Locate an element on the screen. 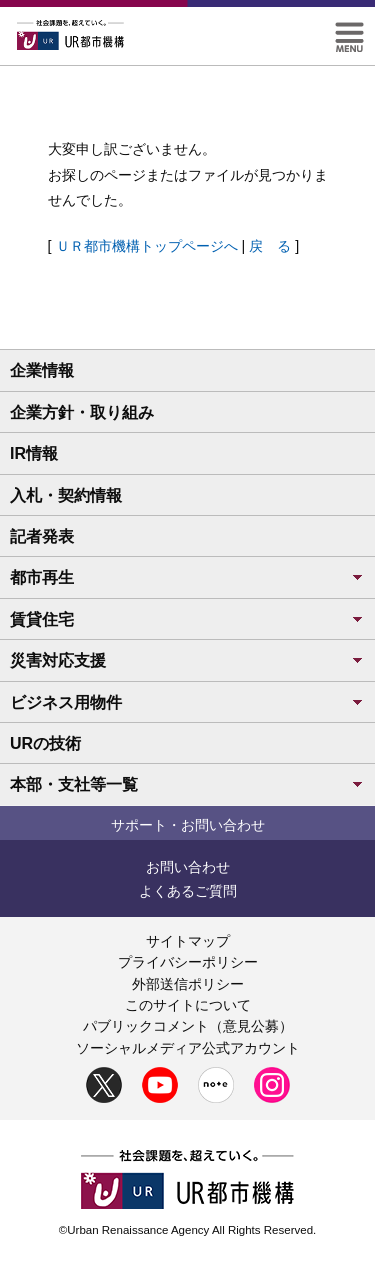  パブリックコメント（意見公募） is located at coordinates (188, 1026).